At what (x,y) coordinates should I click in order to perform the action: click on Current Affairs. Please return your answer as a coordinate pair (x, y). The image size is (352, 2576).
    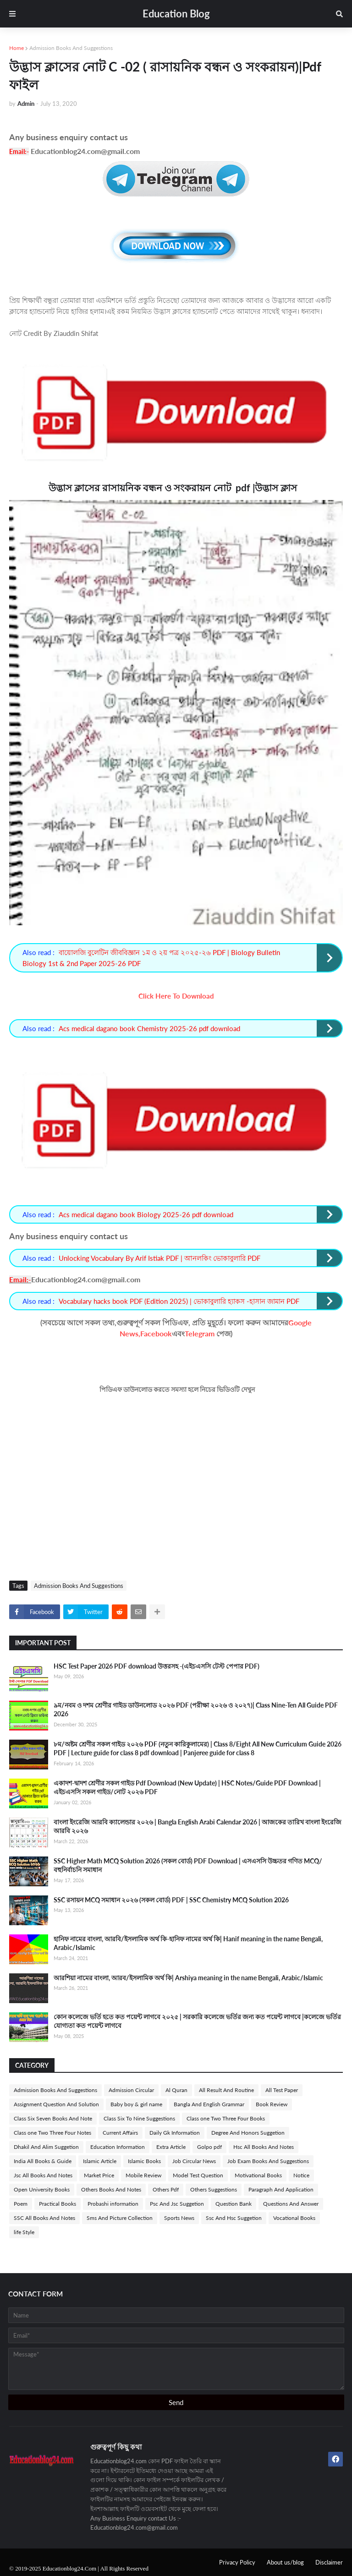
    Looking at the image, I should click on (120, 2132).